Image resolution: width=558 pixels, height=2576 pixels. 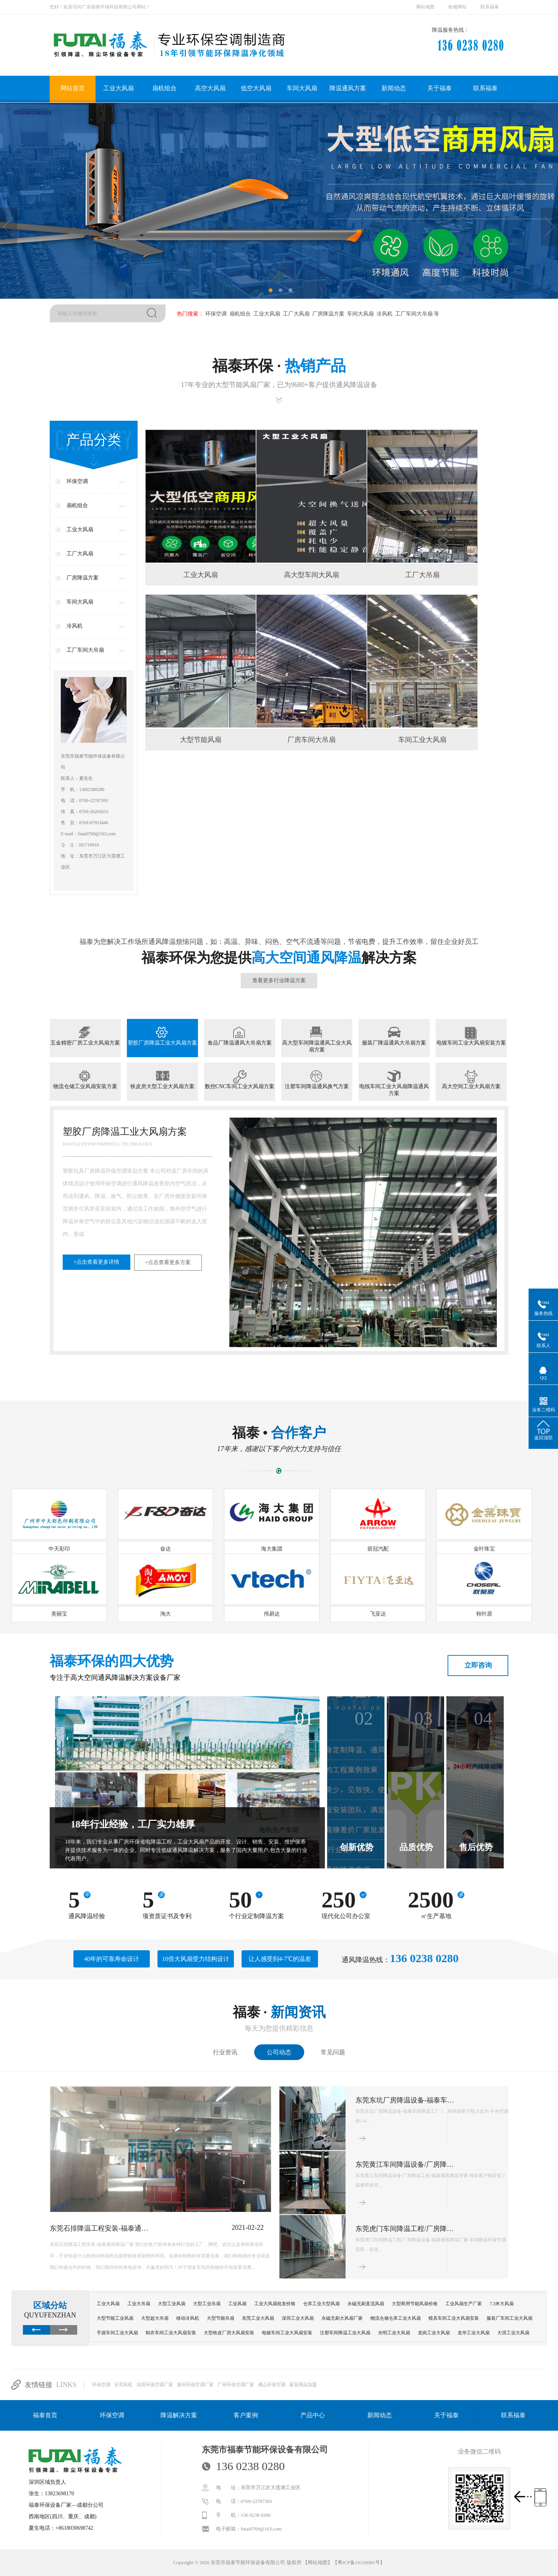 What do you see at coordinates (484, 1614) in the screenshot?
I see `秋叶原` at bounding box center [484, 1614].